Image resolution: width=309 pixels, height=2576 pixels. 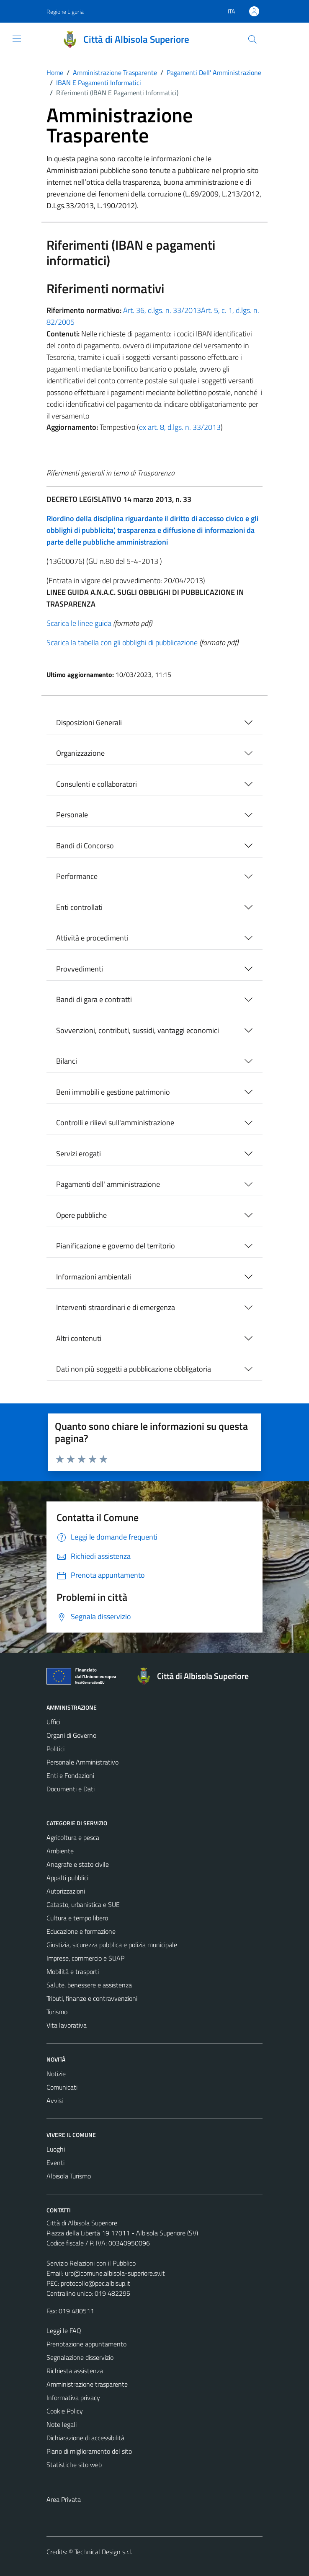 What do you see at coordinates (162, 310) in the screenshot?
I see `Art. 36, d.lgs. n. 33/2013` at bounding box center [162, 310].